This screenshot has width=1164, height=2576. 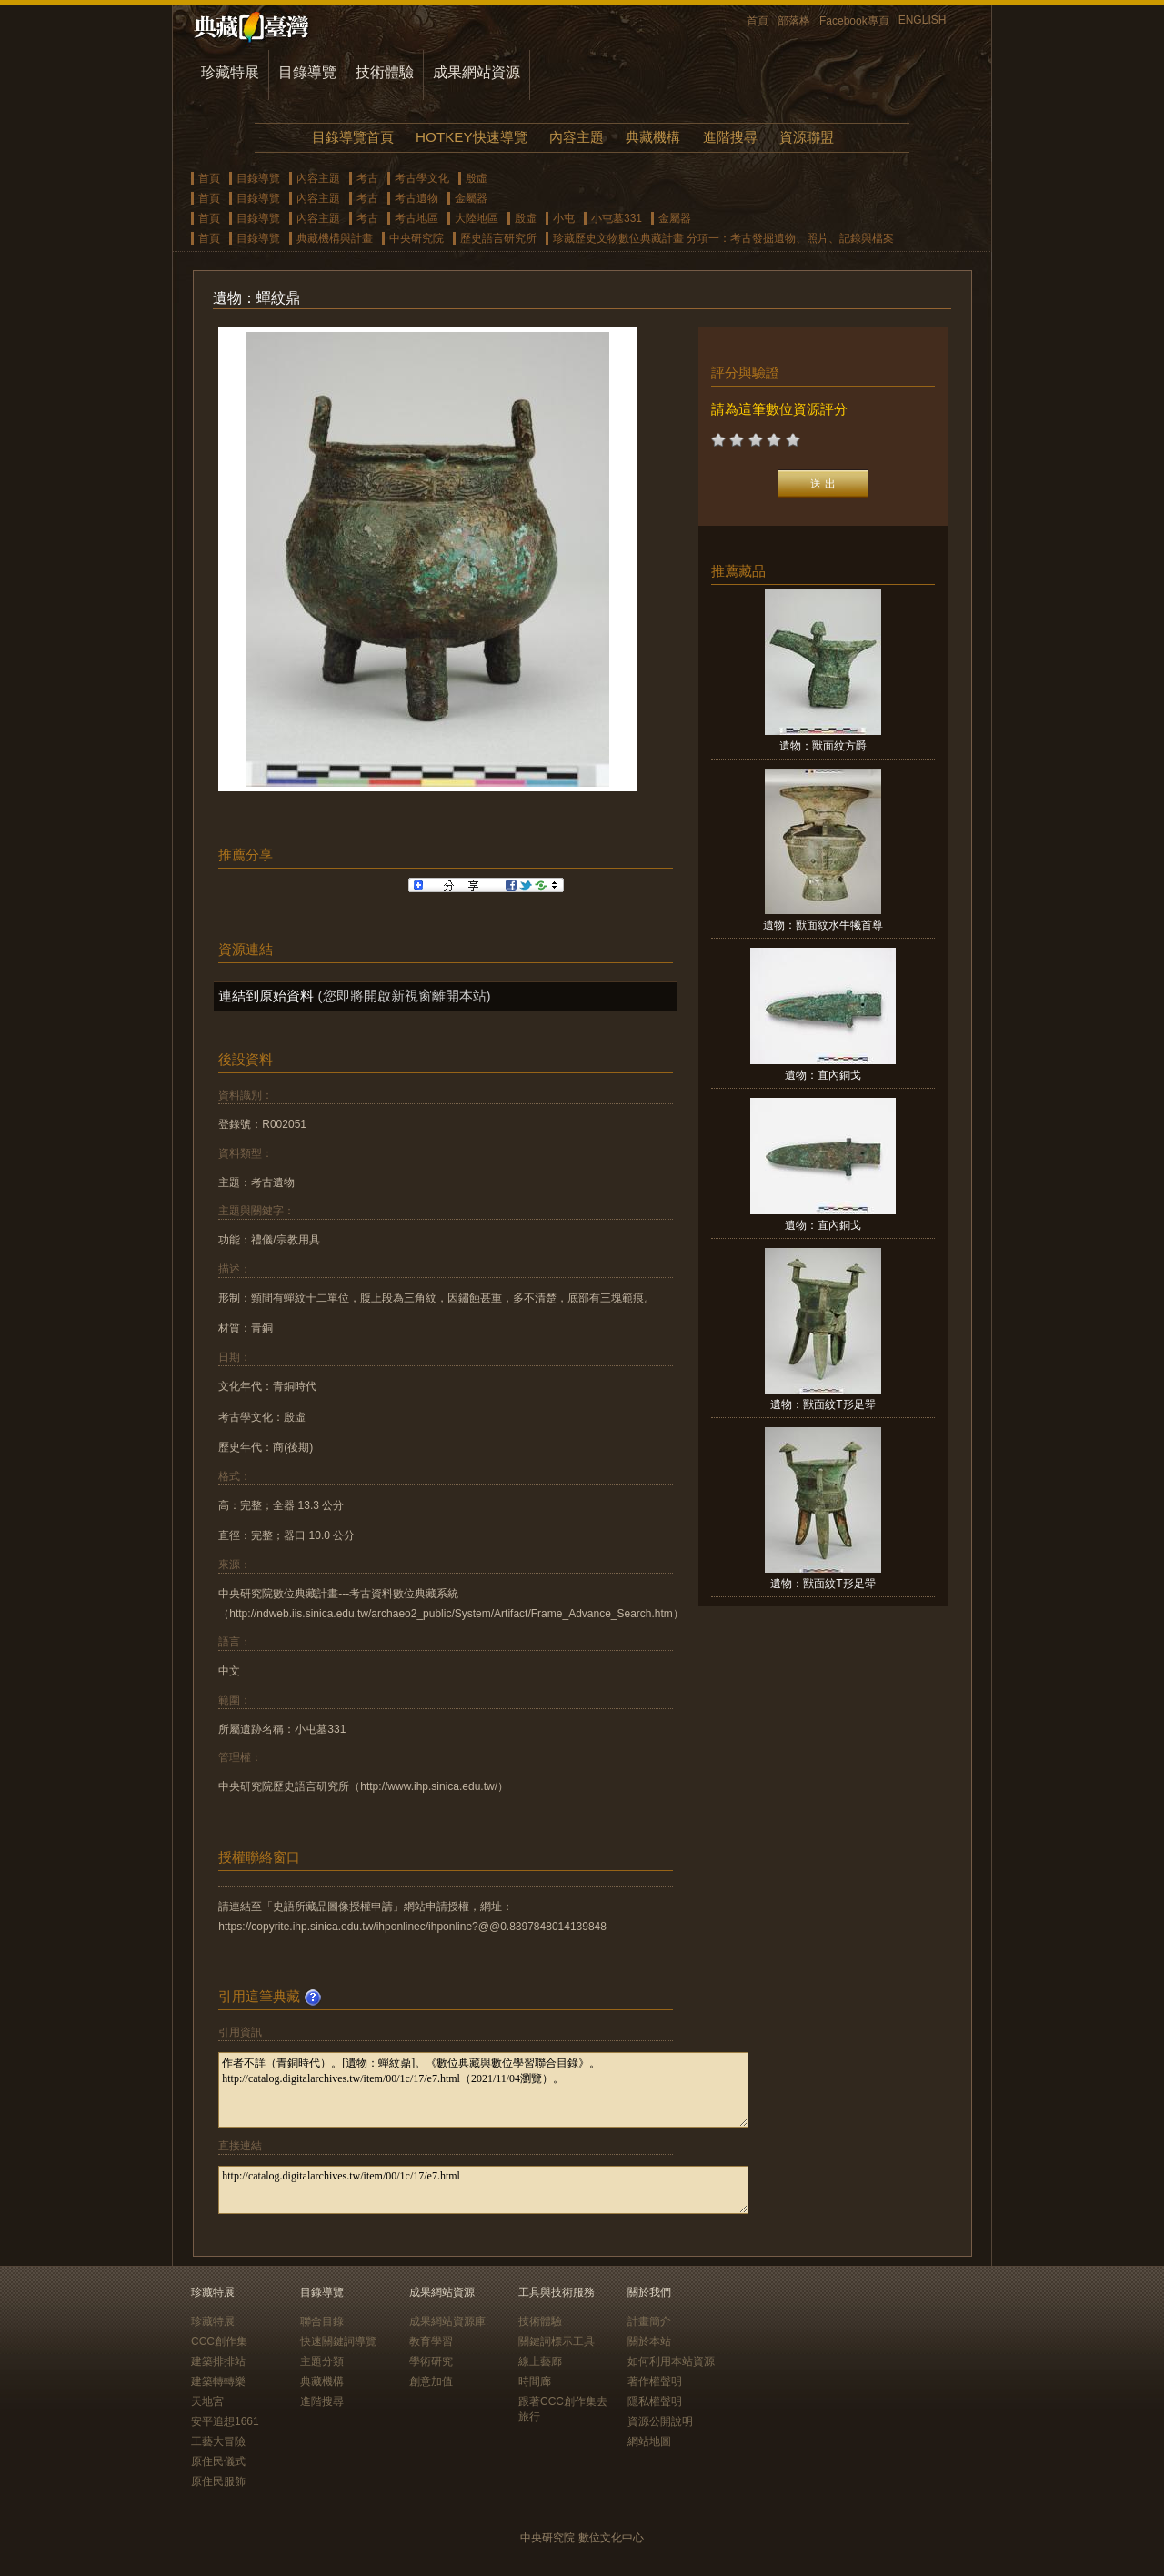 What do you see at coordinates (654, 2401) in the screenshot?
I see `隱私權聲明` at bounding box center [654, 2401].